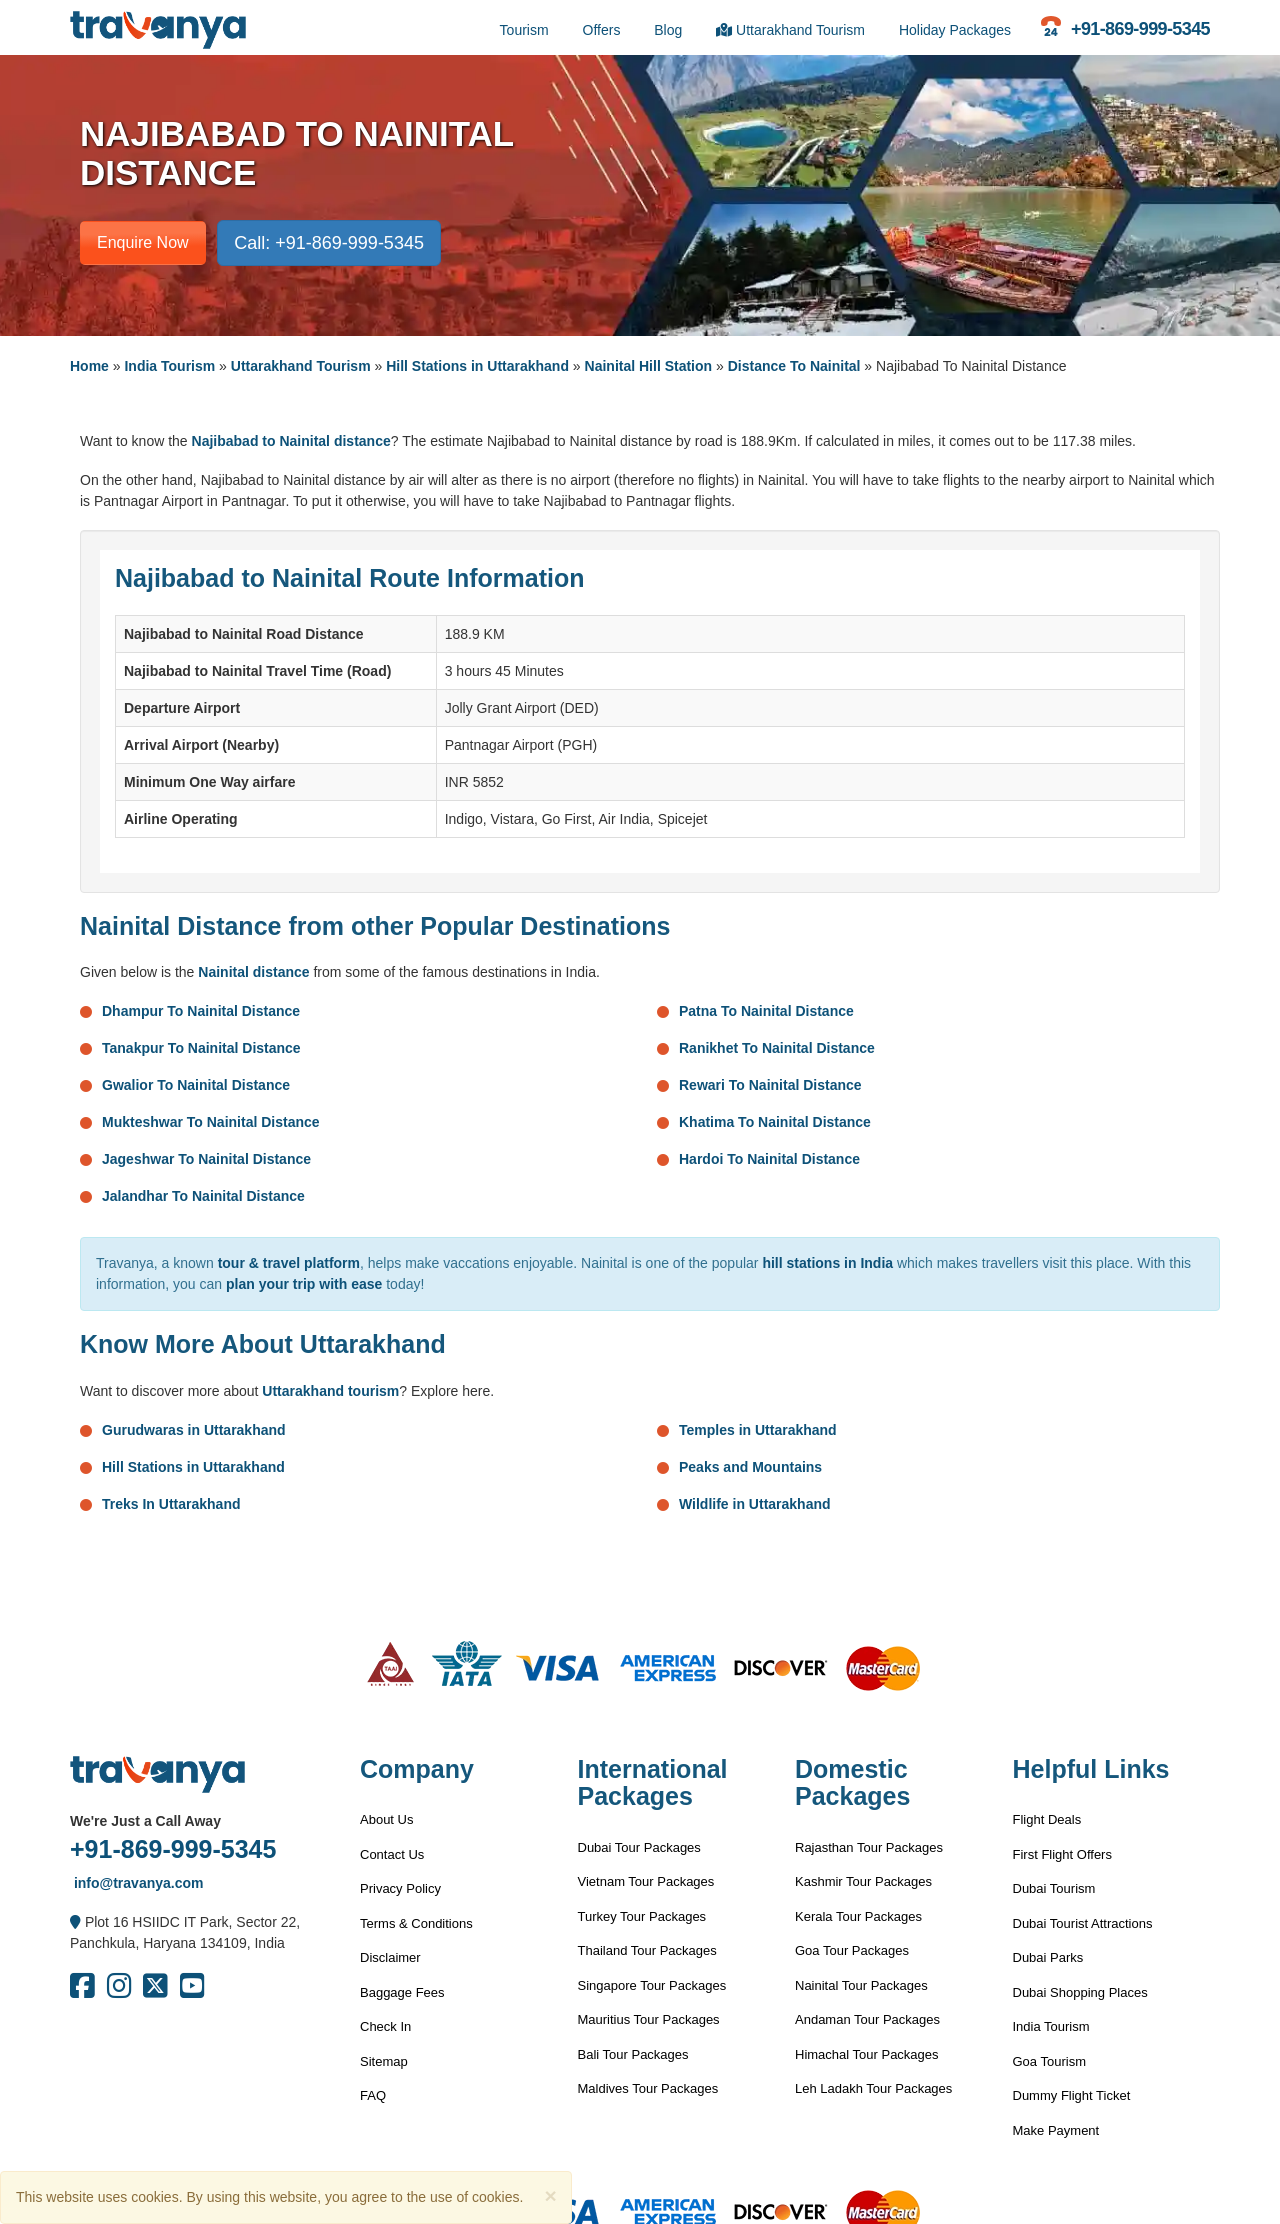 This screenshot has width=1280, height=2224. What do you see at coordinates (642, 1916) in the screenshot?
I see `Turkey Tour Packages` at bounding box center [642, 1916].